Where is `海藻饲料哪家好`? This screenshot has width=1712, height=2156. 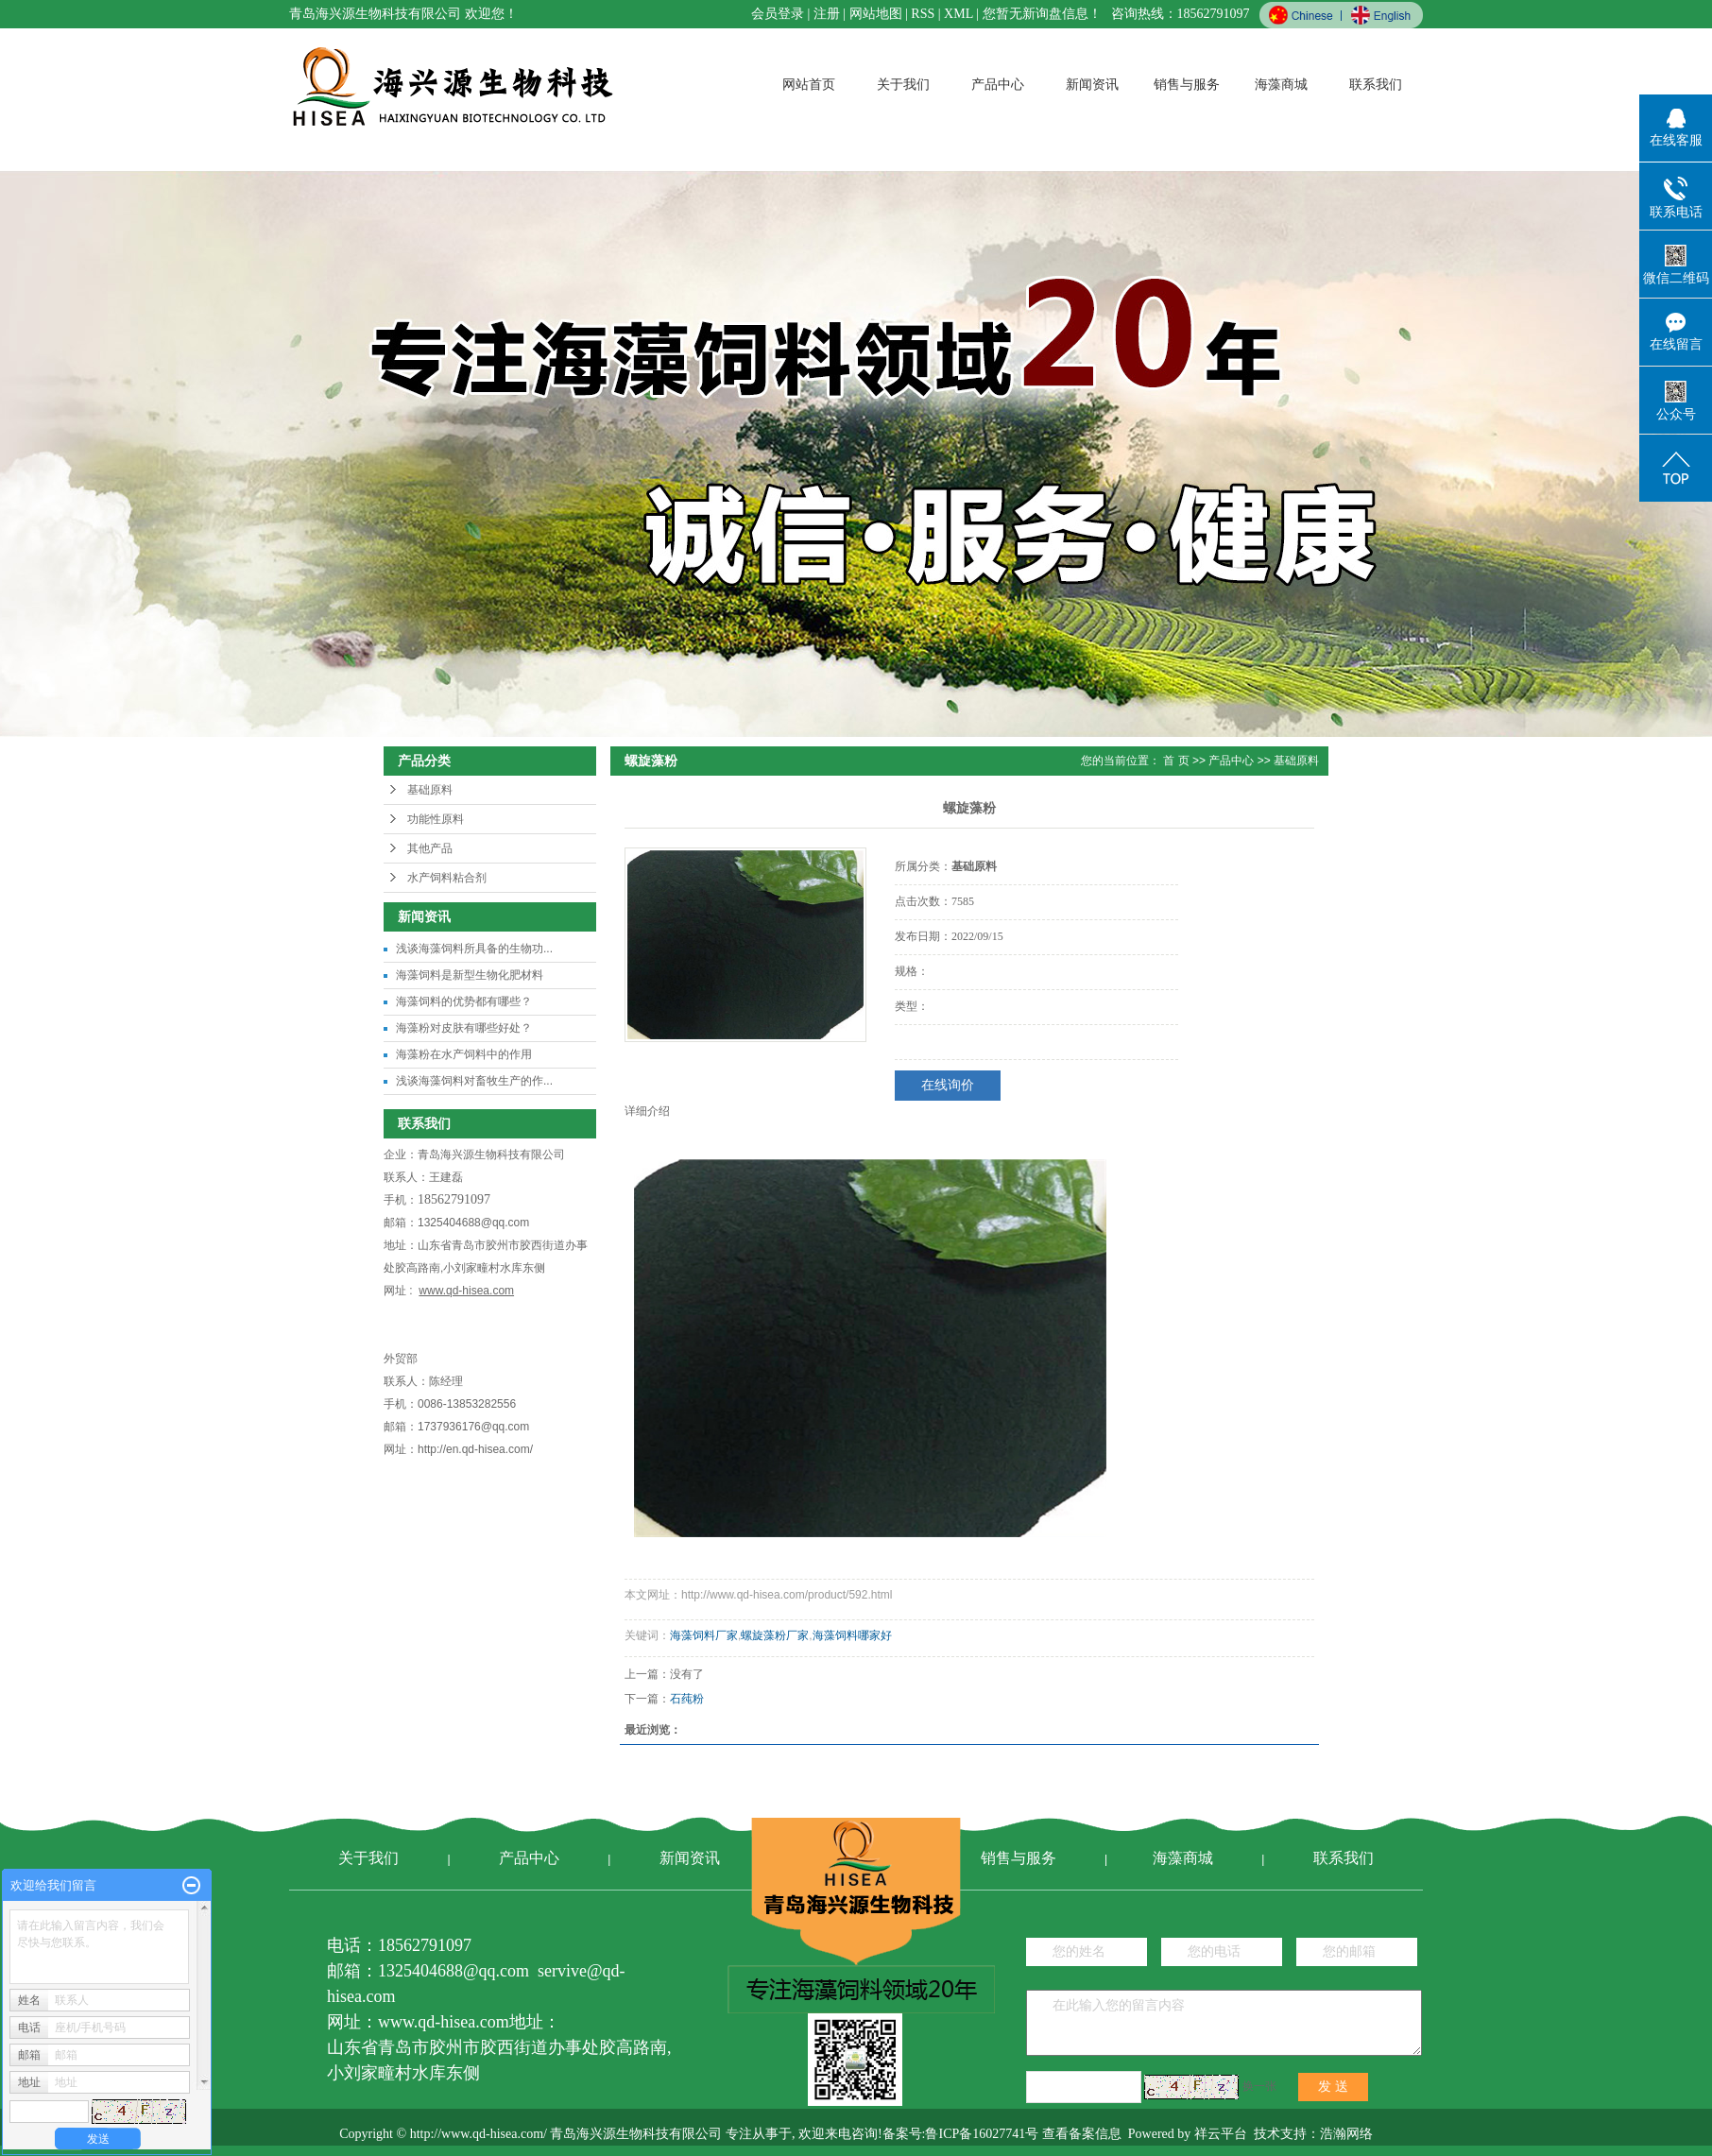
海藻饲料哪家好 is located at coordinates (852, 1635).